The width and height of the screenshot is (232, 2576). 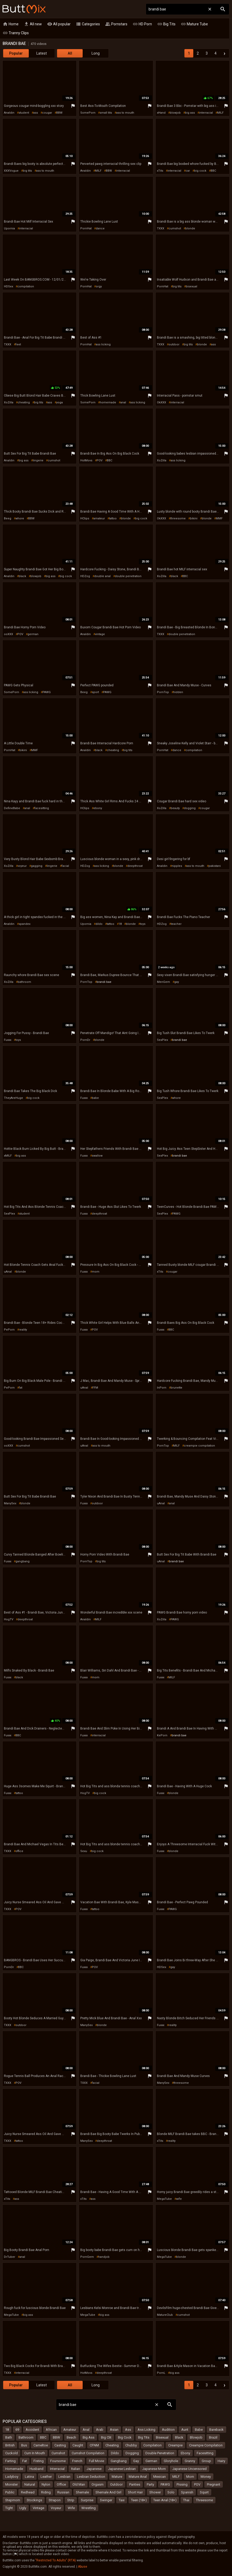 I want to click on ass, so click(x=35, y=112).